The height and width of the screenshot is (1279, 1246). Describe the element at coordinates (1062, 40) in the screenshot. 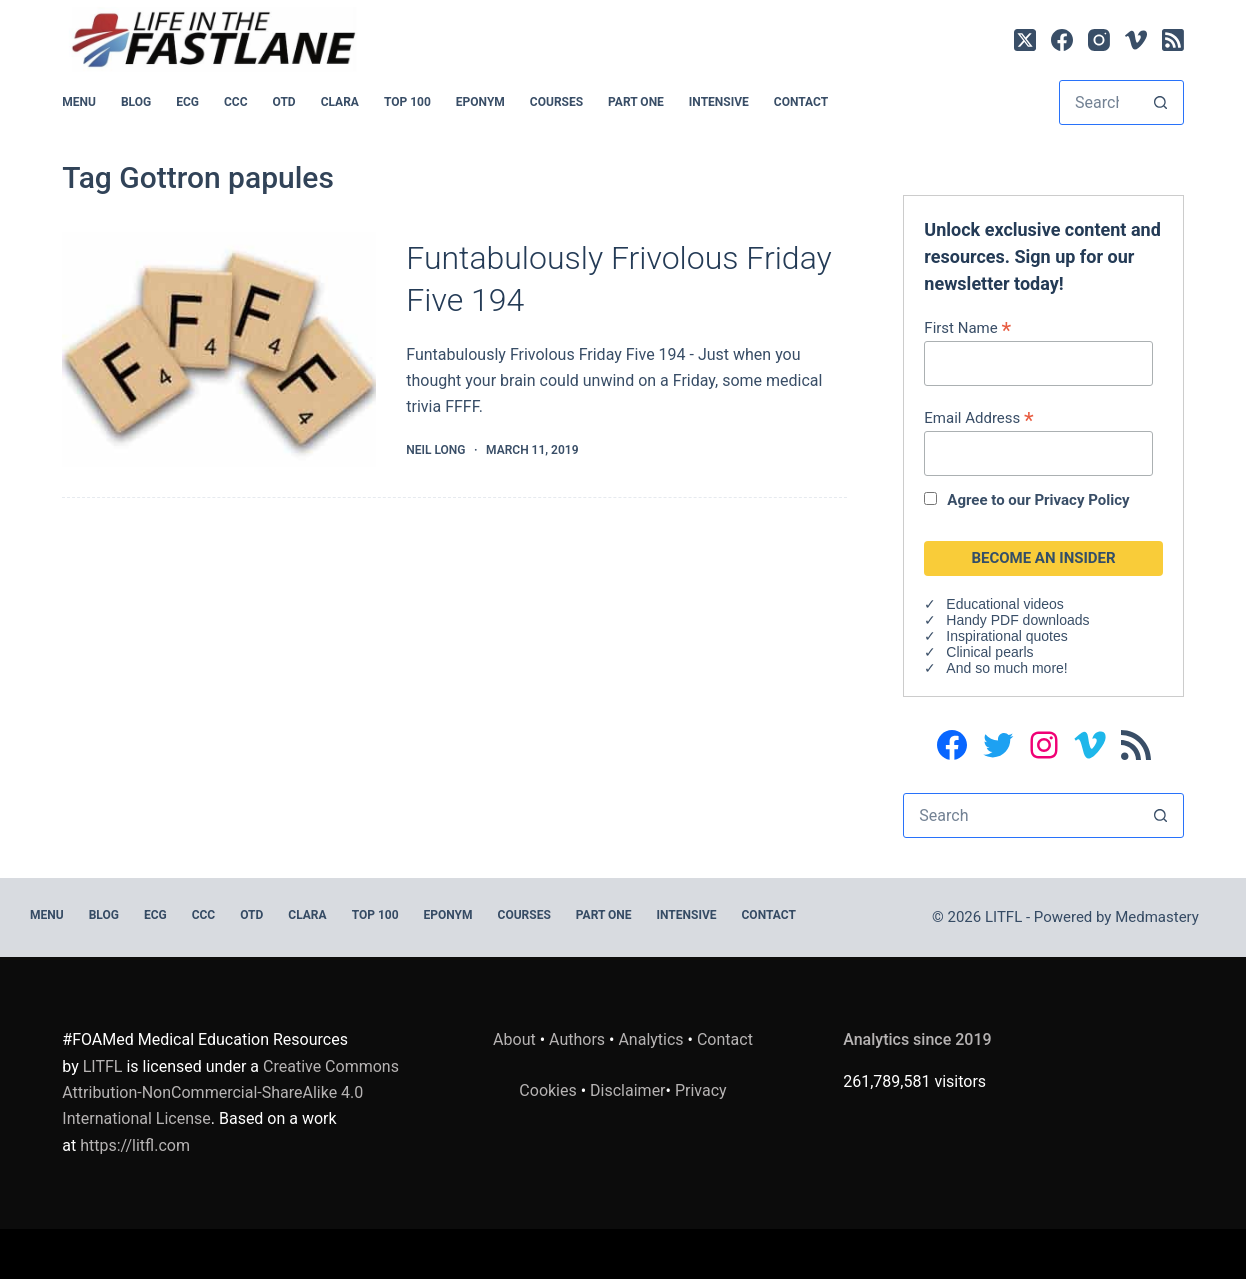

I see `[Facebook]` at that location.